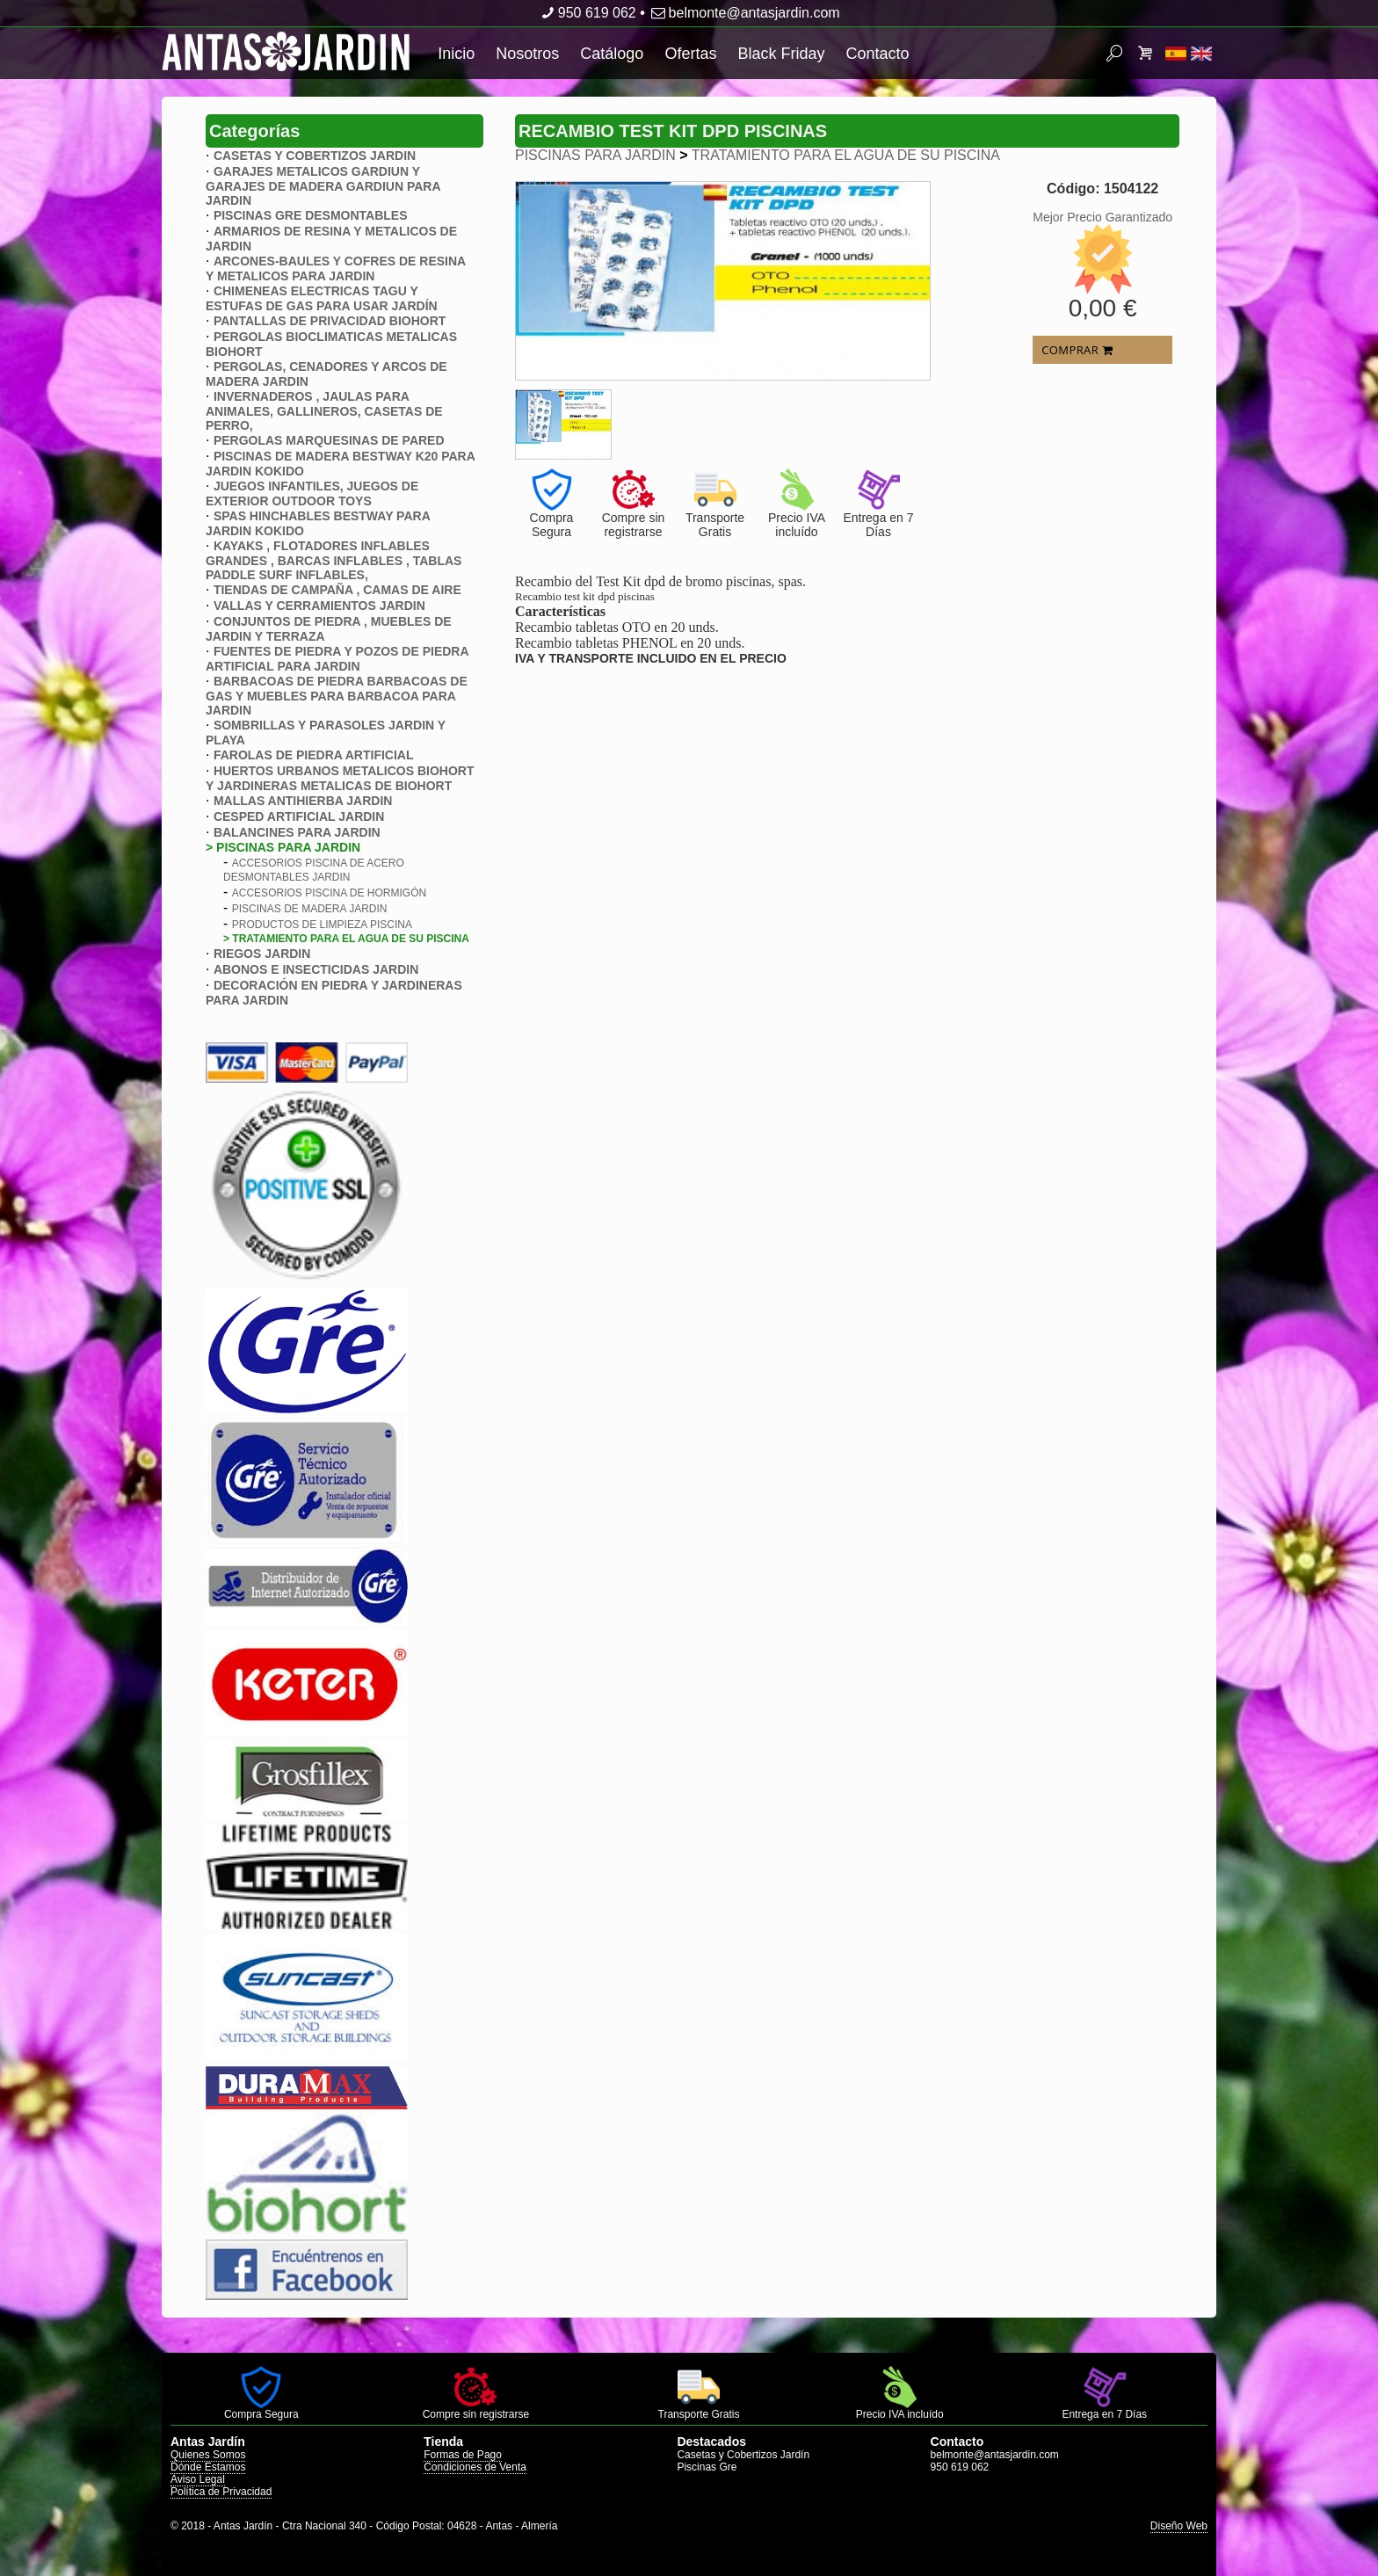  I want to click on GARAJES METALICOS GARDIUN Y GARAJES DE MADERA GARDIUN PARA JARDIN, so click(323, 185).